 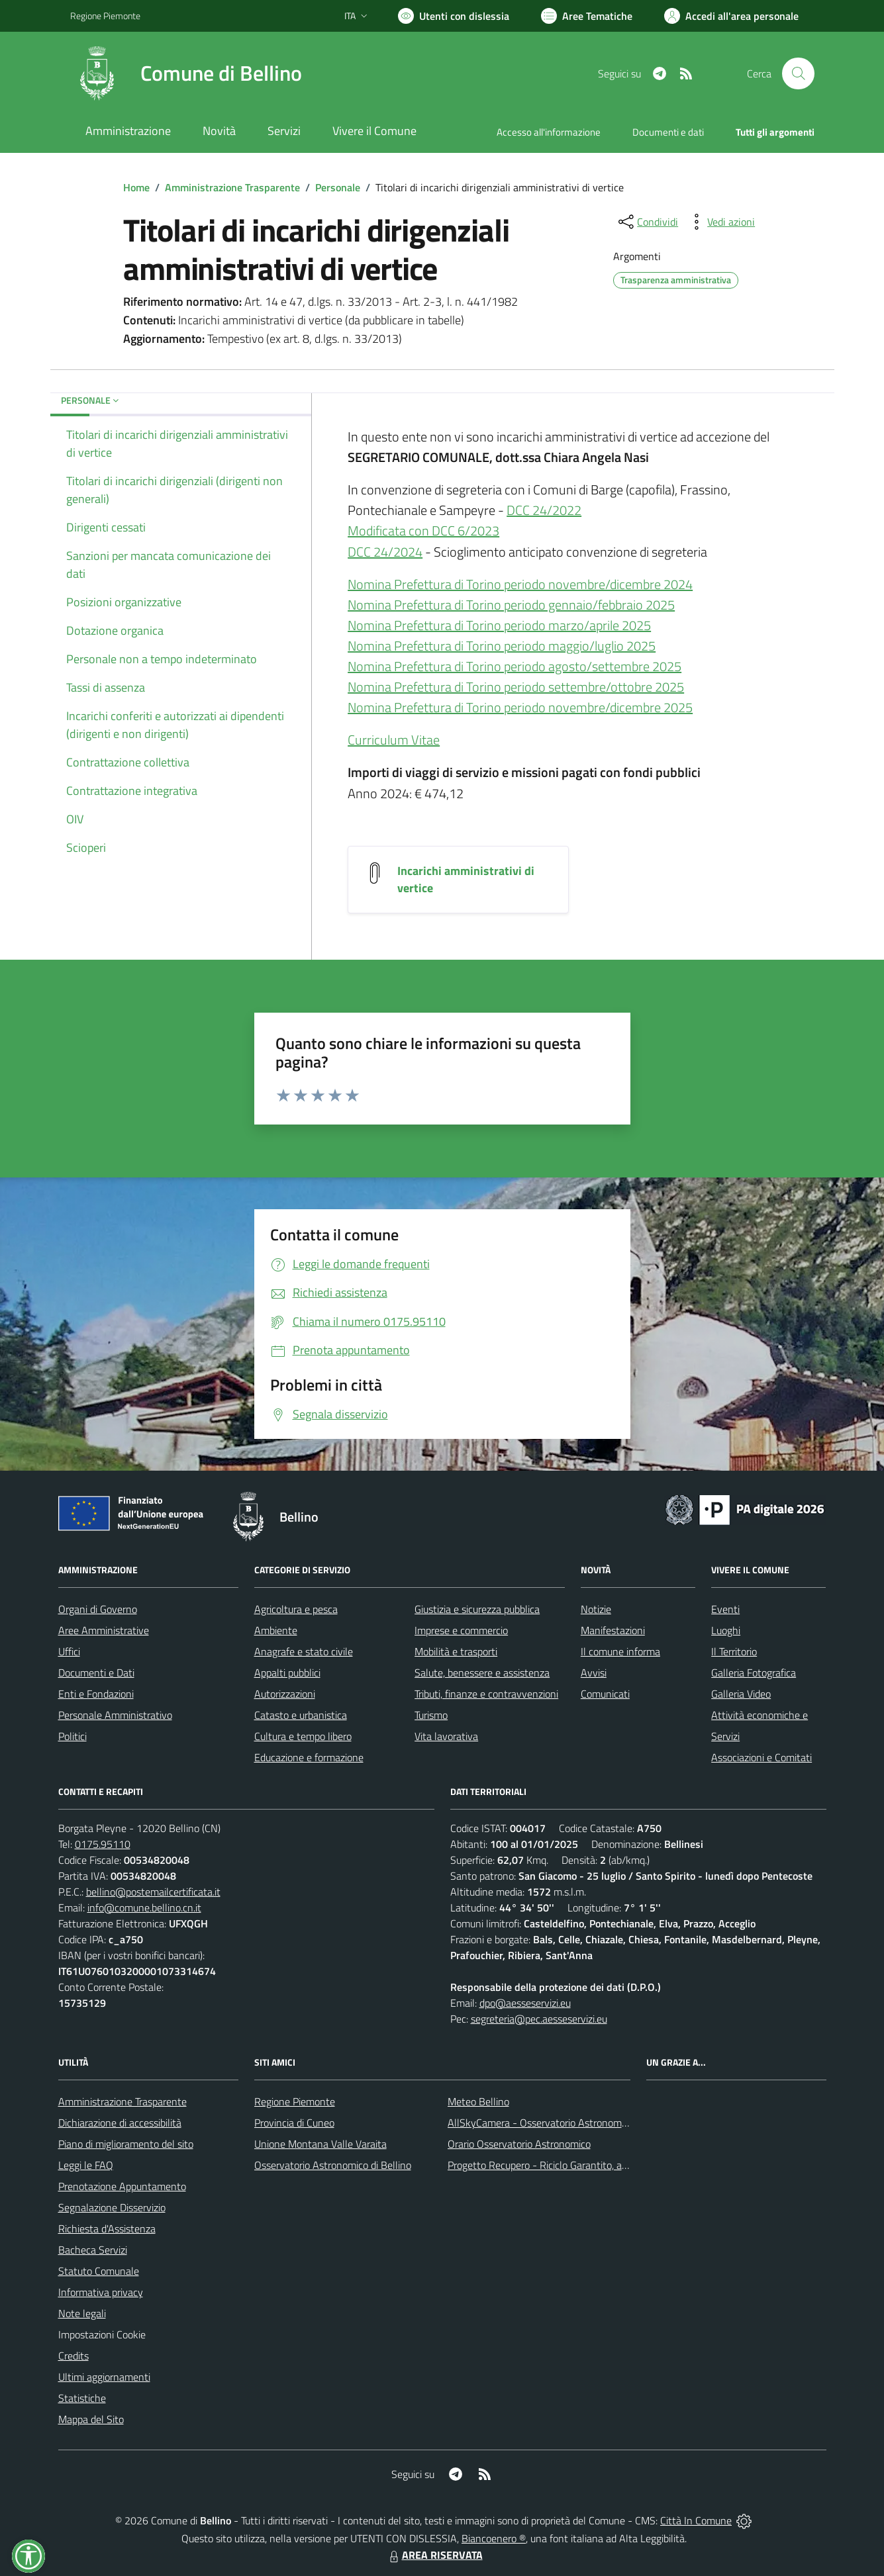 I want to click on Leggi le FAQ, so click(x=85, y=2165).